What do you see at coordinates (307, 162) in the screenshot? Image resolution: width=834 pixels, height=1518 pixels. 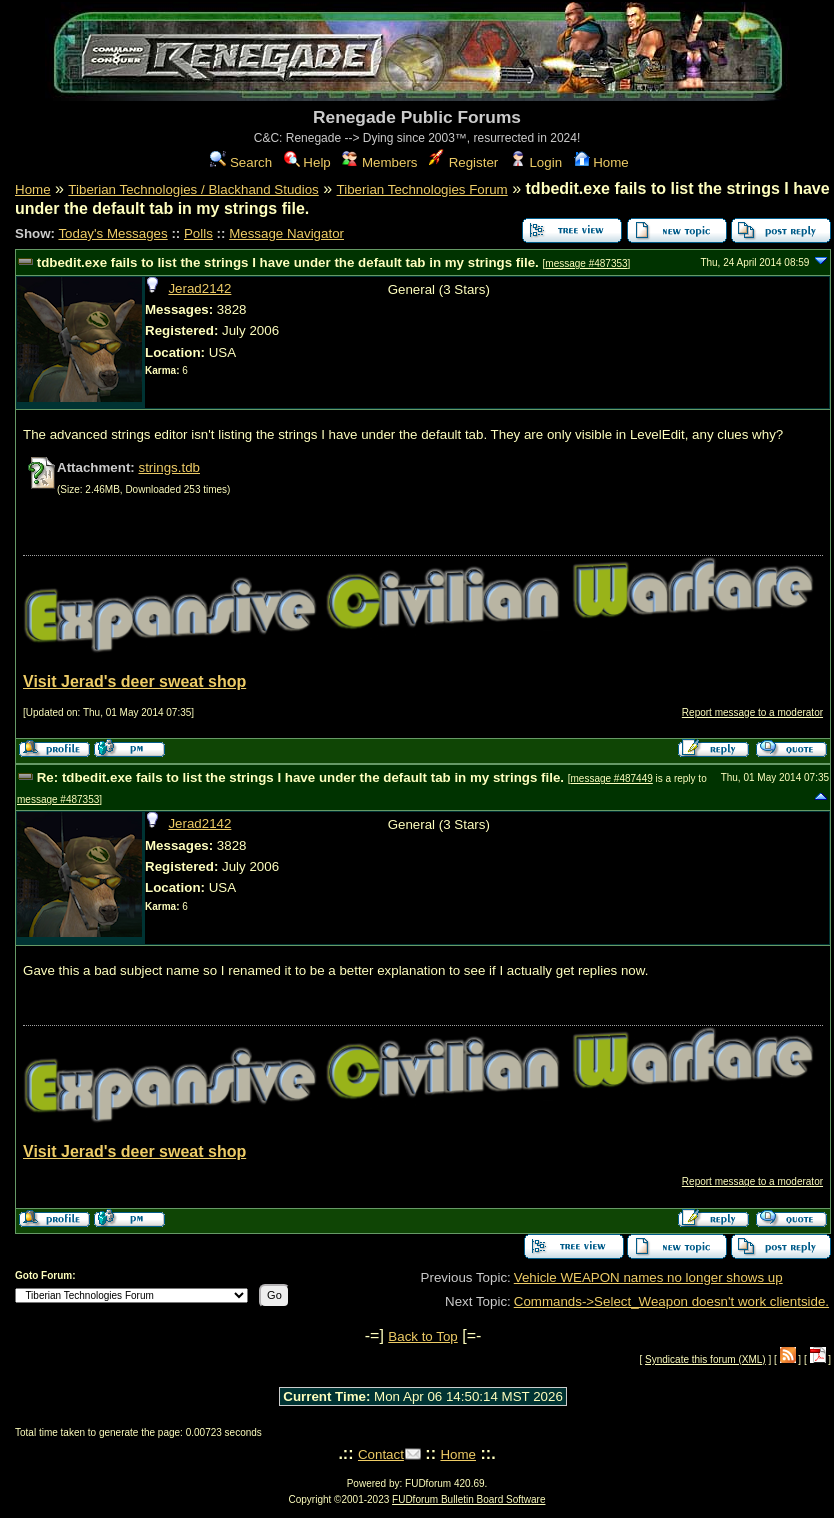 I see `Help` at bounding box center [307, 162].